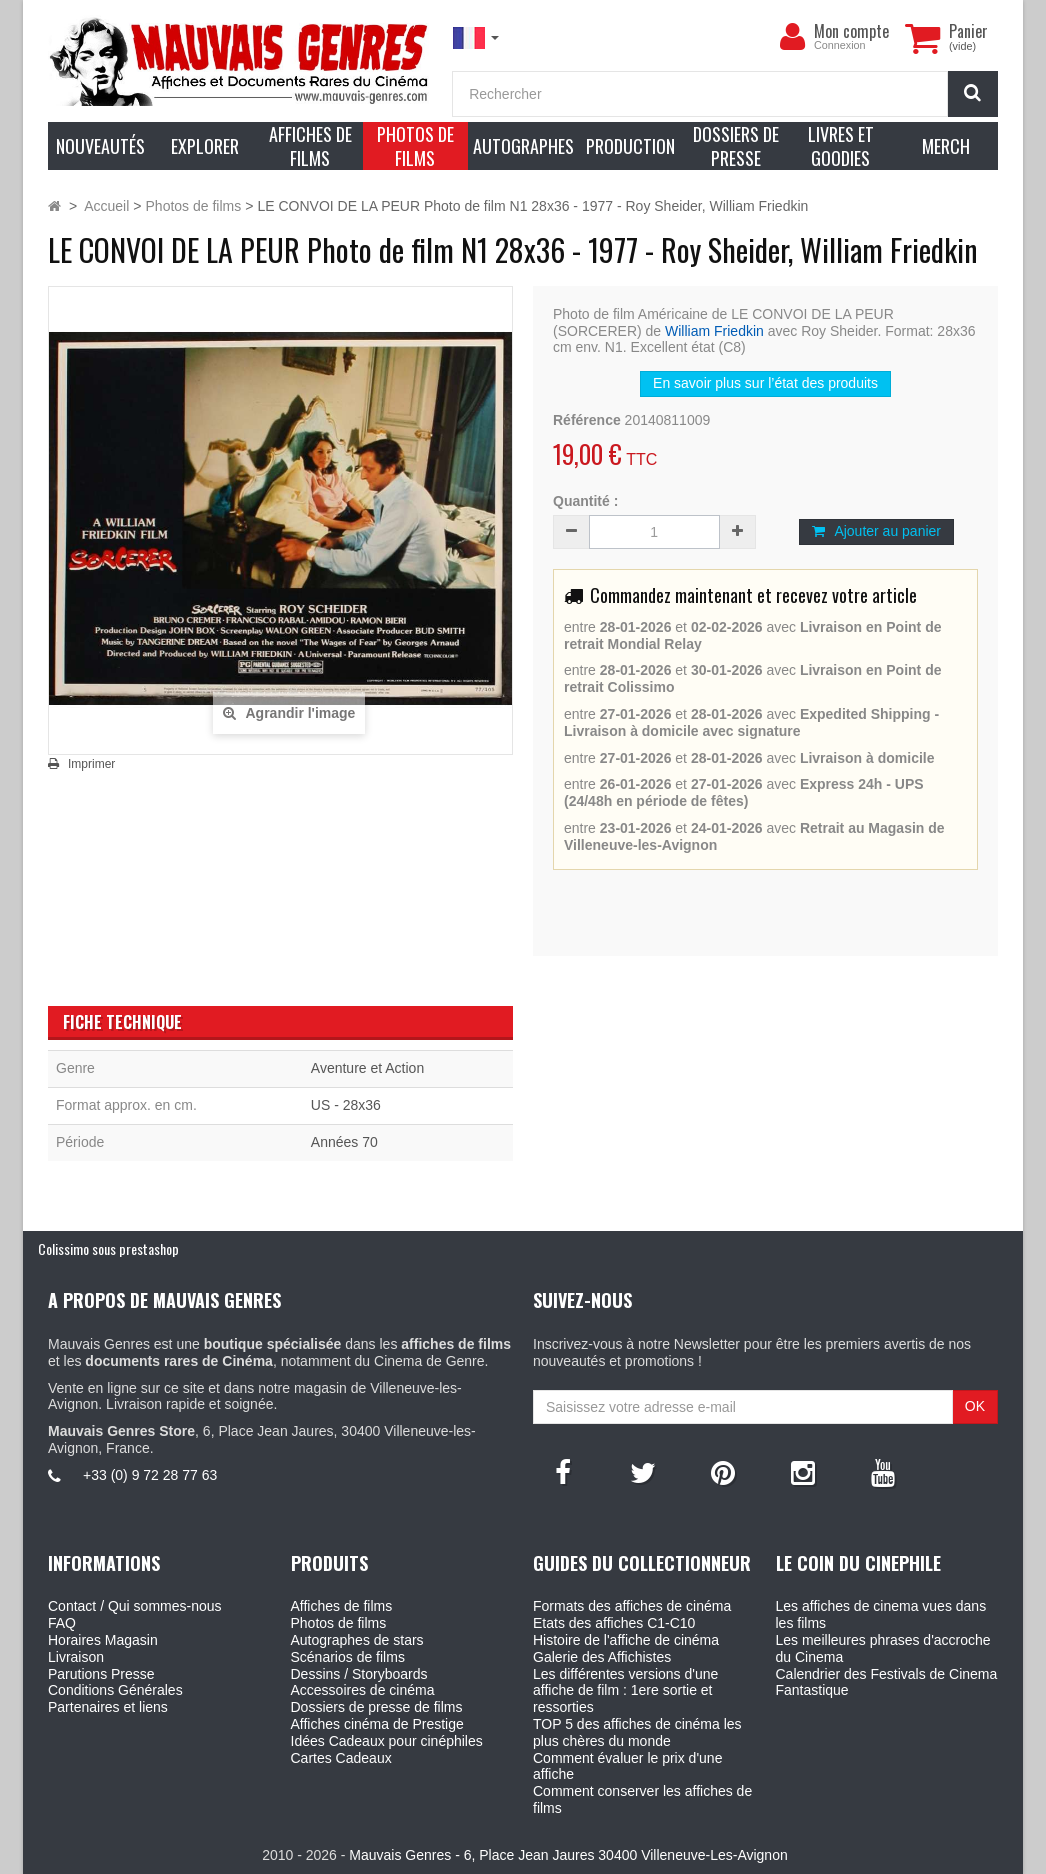 The image size is (1046, 1874). Describe the element at coordinates (840, 45) in the screenshot. I see `Connexion` at that location.